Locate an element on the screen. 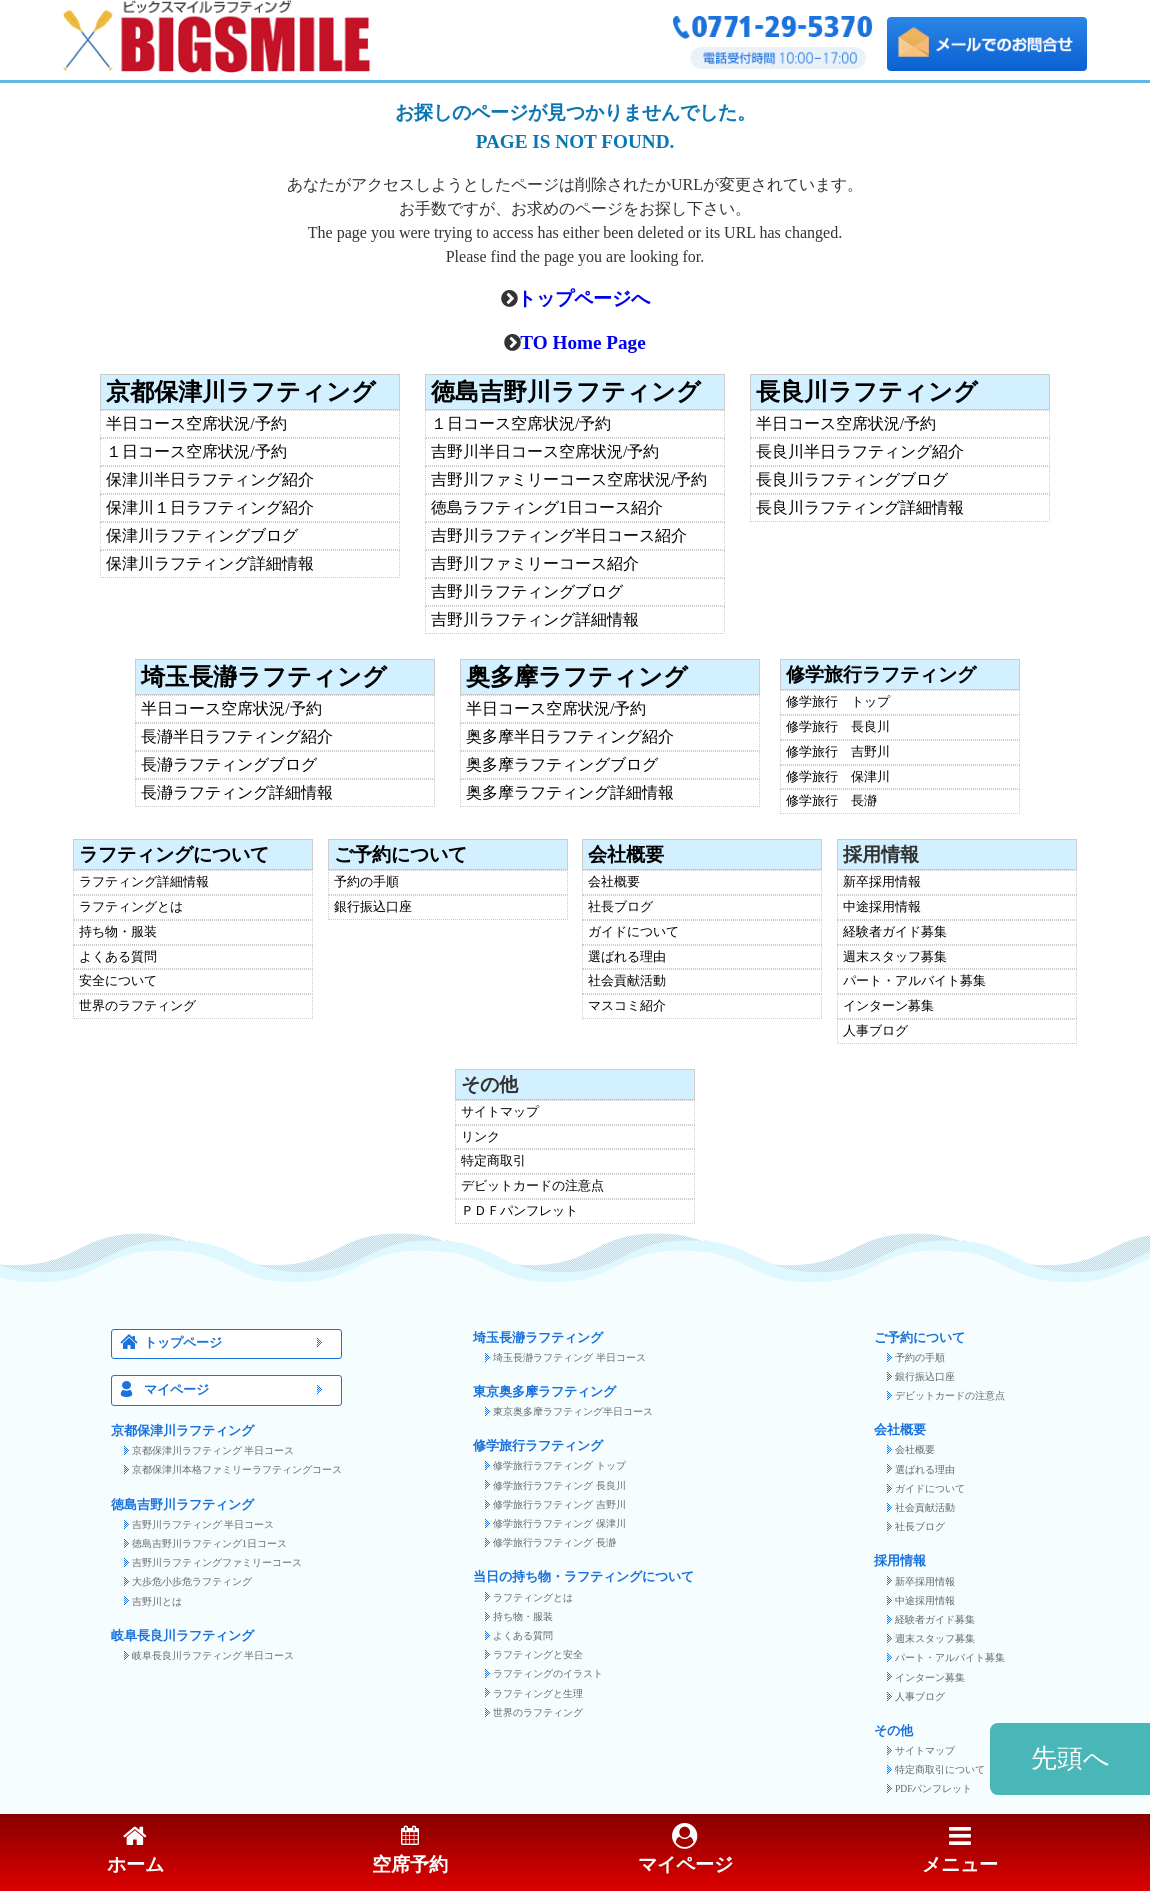  東京奥多摩ラフティング半日コース is located at coordinates (573, 1411).